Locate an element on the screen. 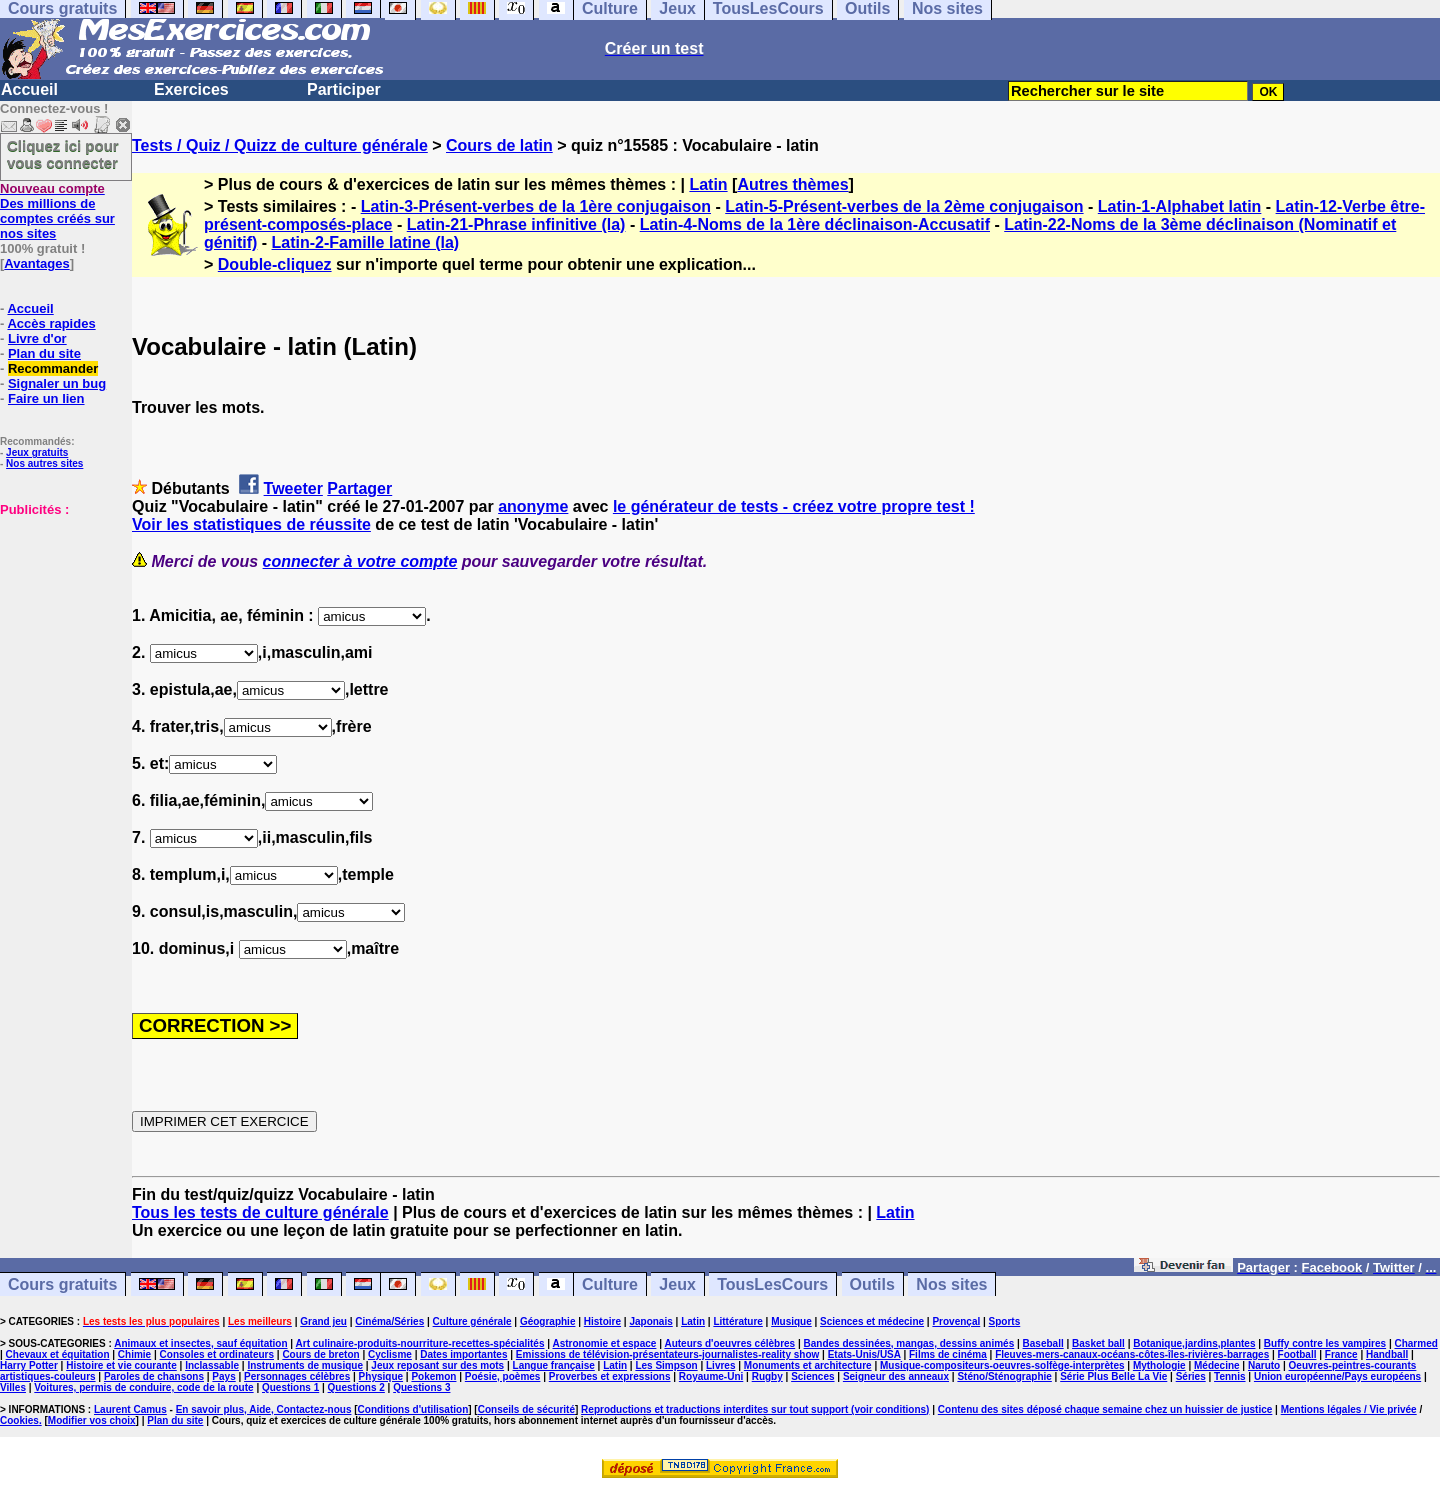 Image resolution: width=1440 pixels, height=1489 pixels. Laurent Camus is located at coordinates (130, 1409).